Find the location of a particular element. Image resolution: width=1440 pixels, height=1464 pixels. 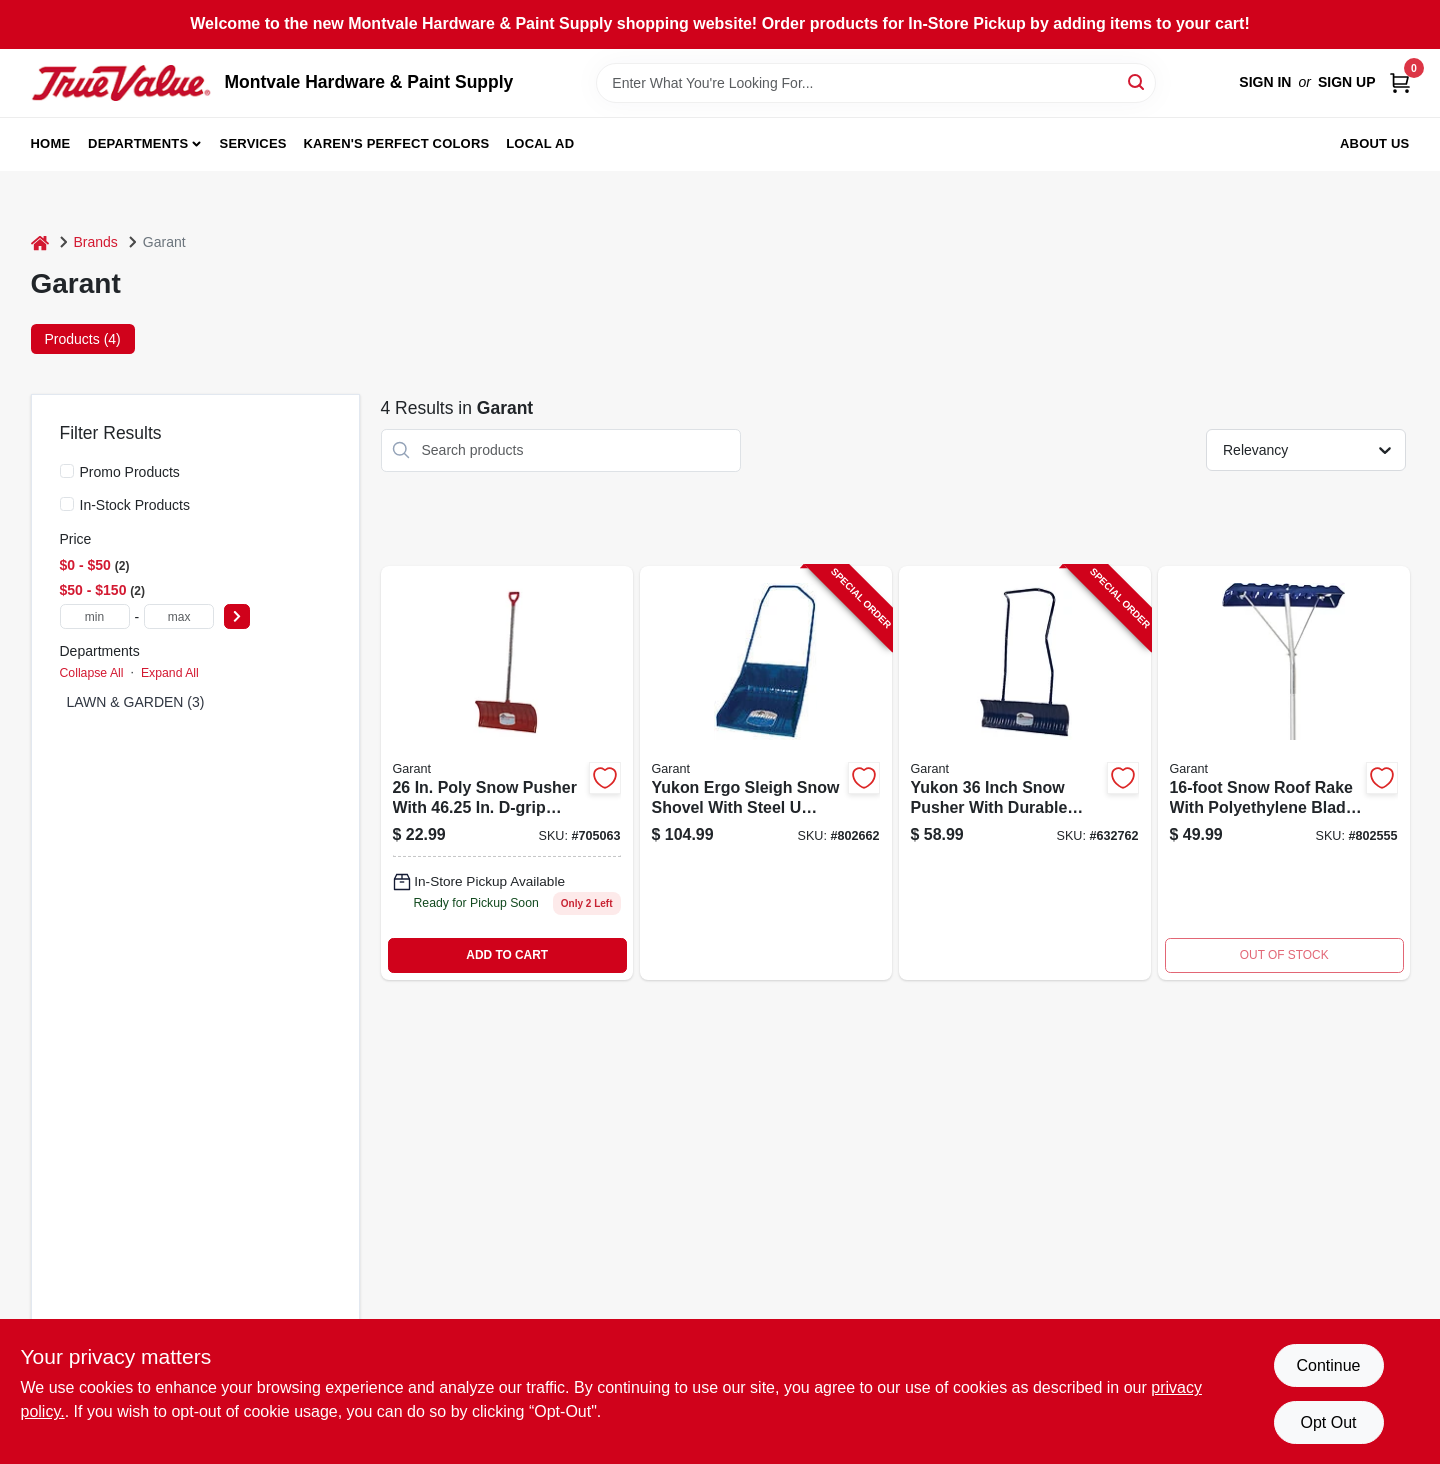

ADD TO CART is located at coordinates (507, 955).